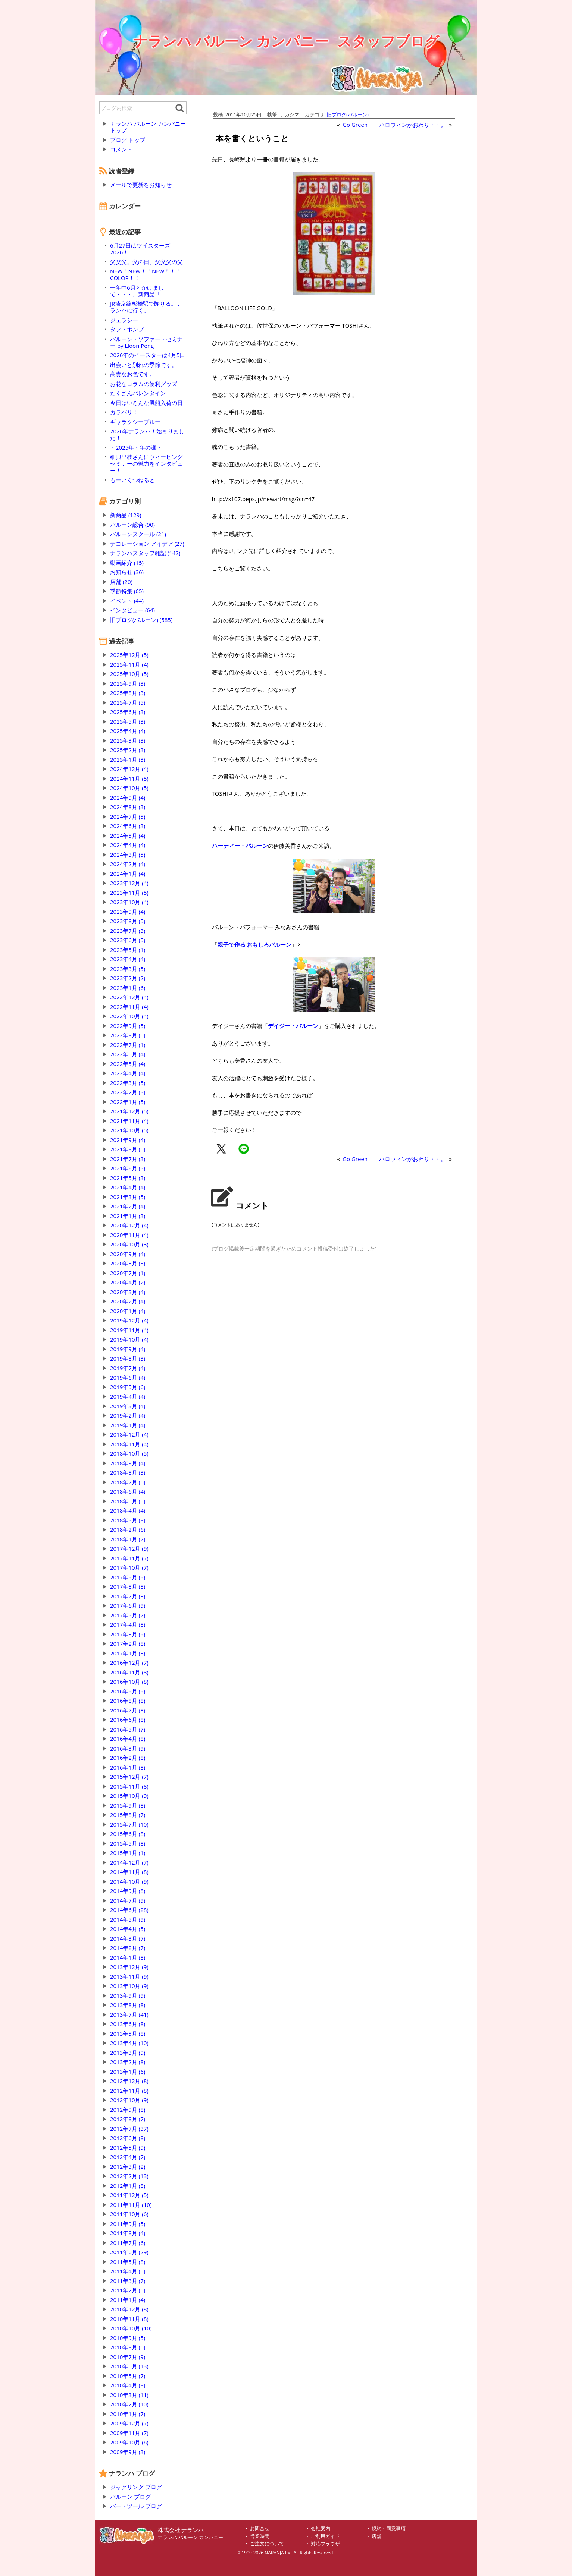 This screenshot has width=572, height=2576. Describe the element at coordinates (129, 902) in the screenshot. I see `2023年10月 (4)` at that location.